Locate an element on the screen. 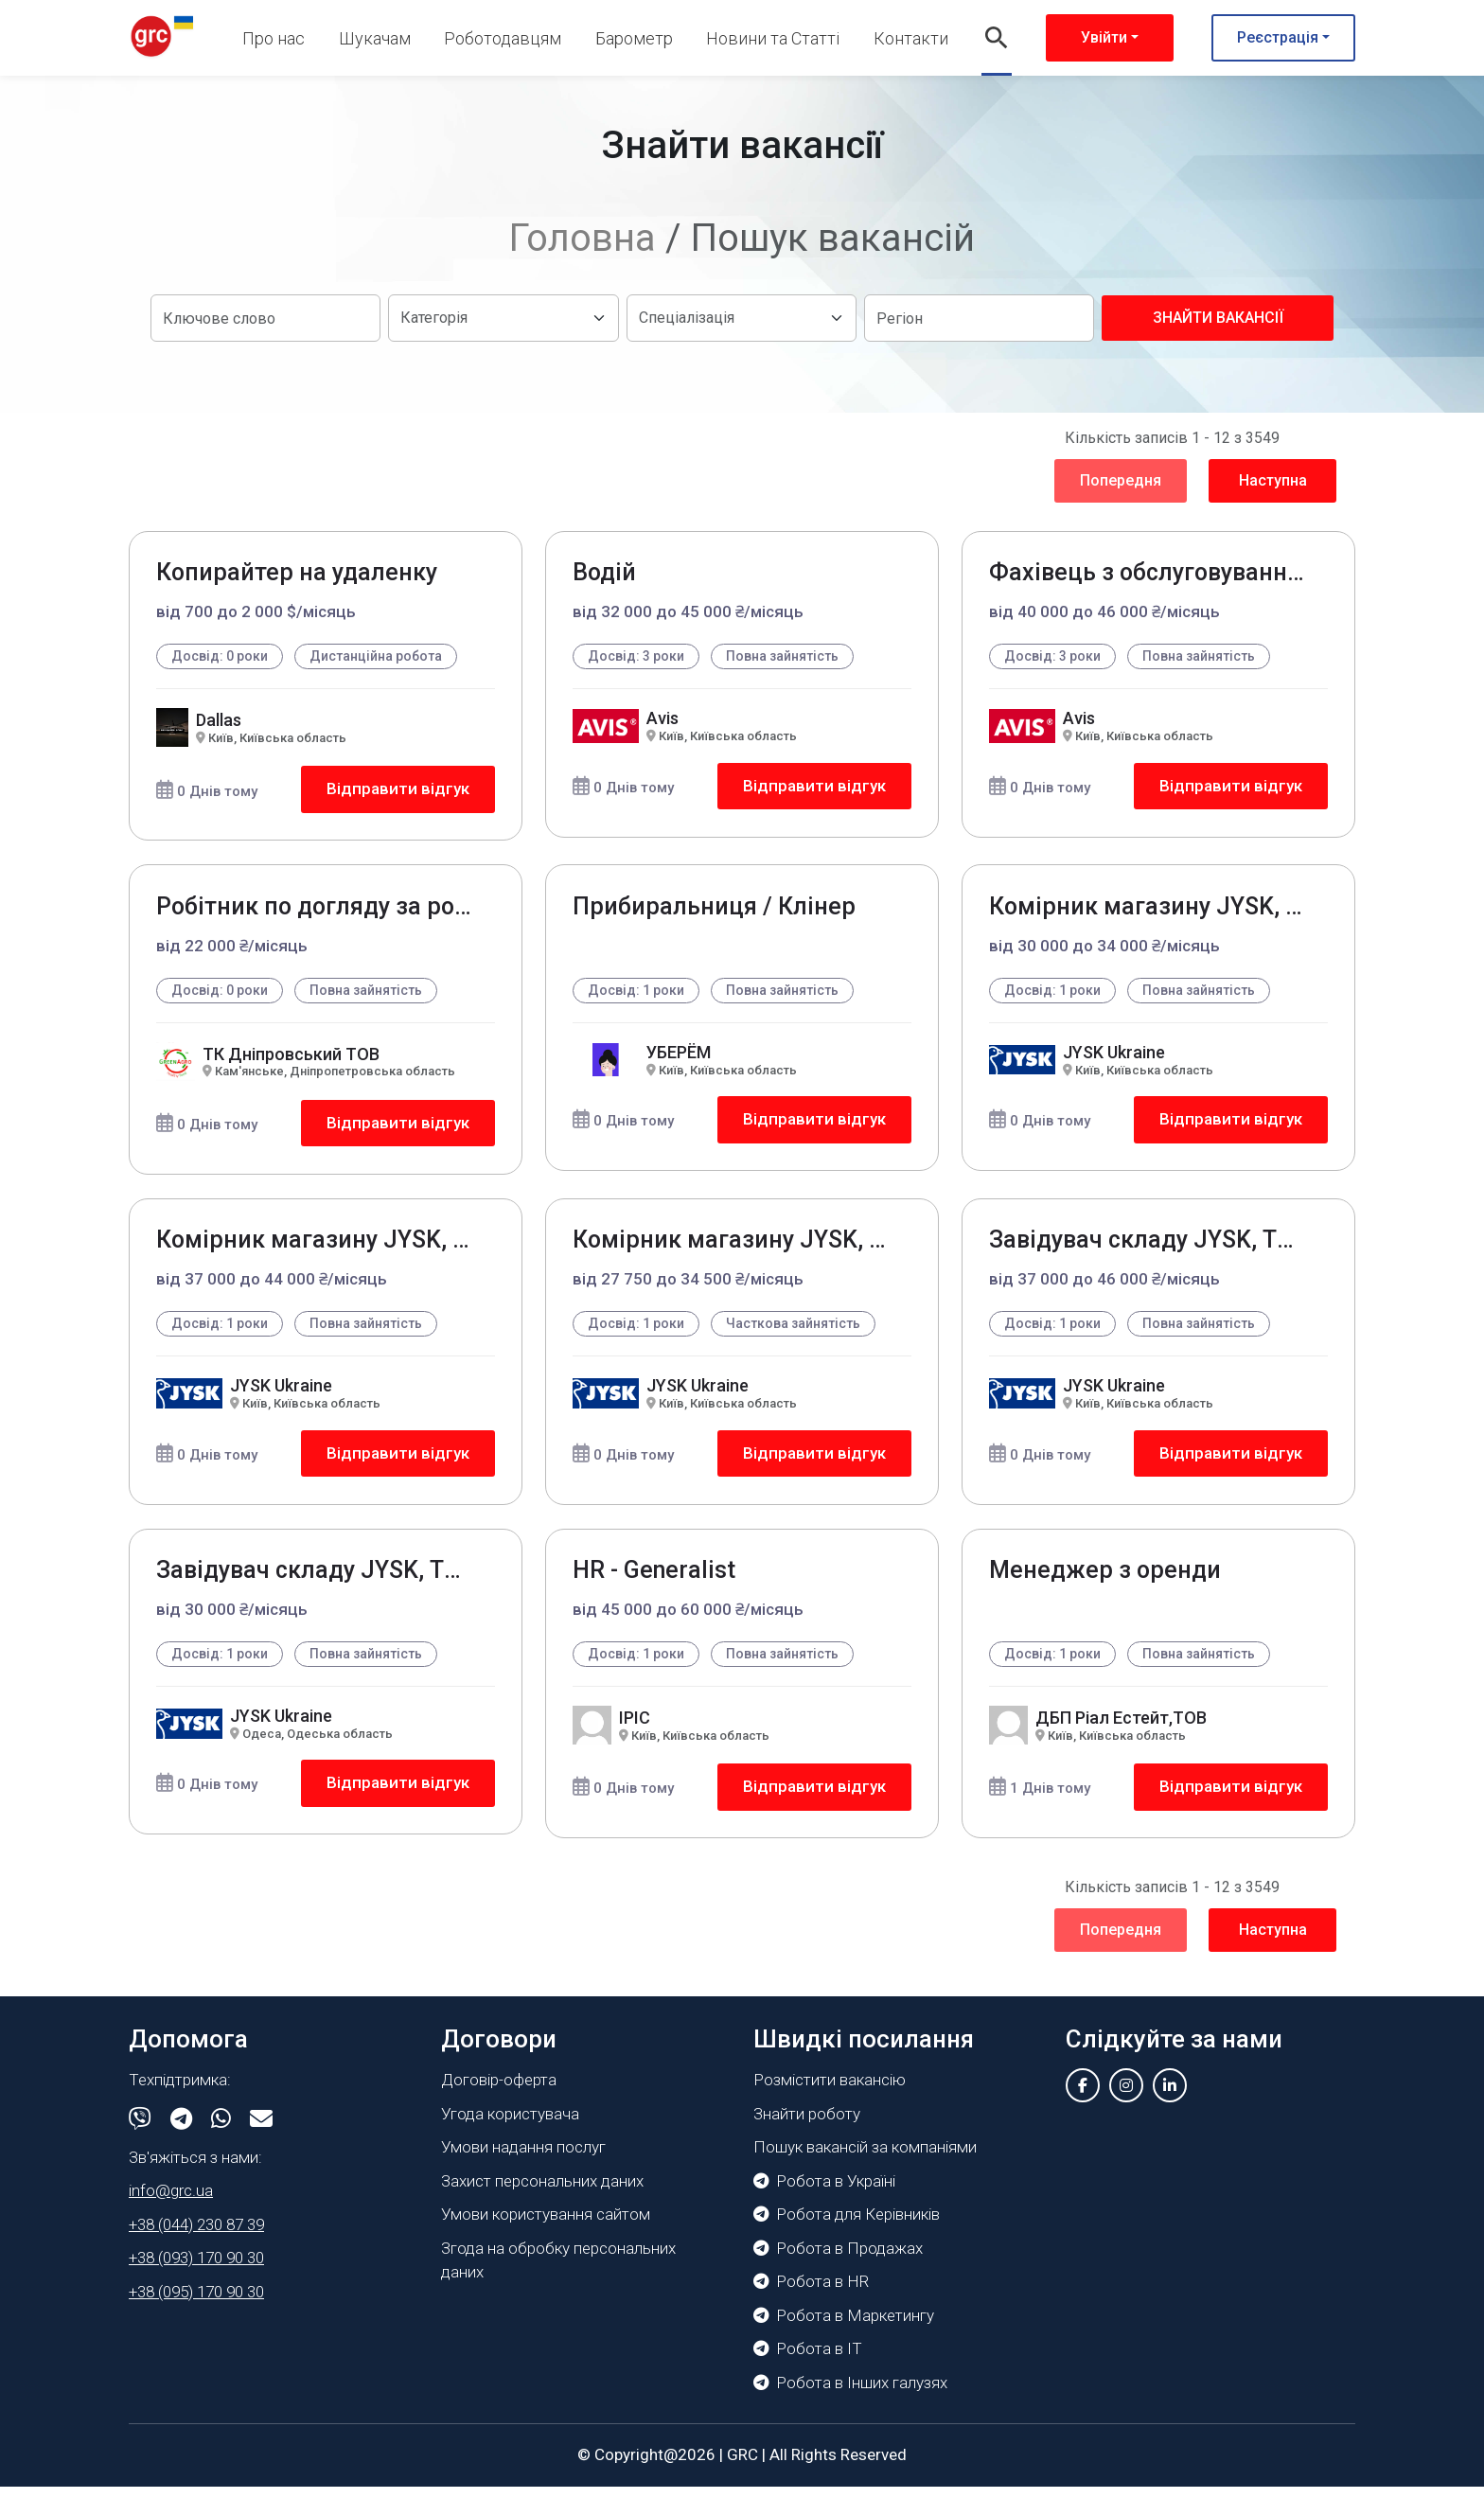  [Default select example] is located at coordinates (503, 318).